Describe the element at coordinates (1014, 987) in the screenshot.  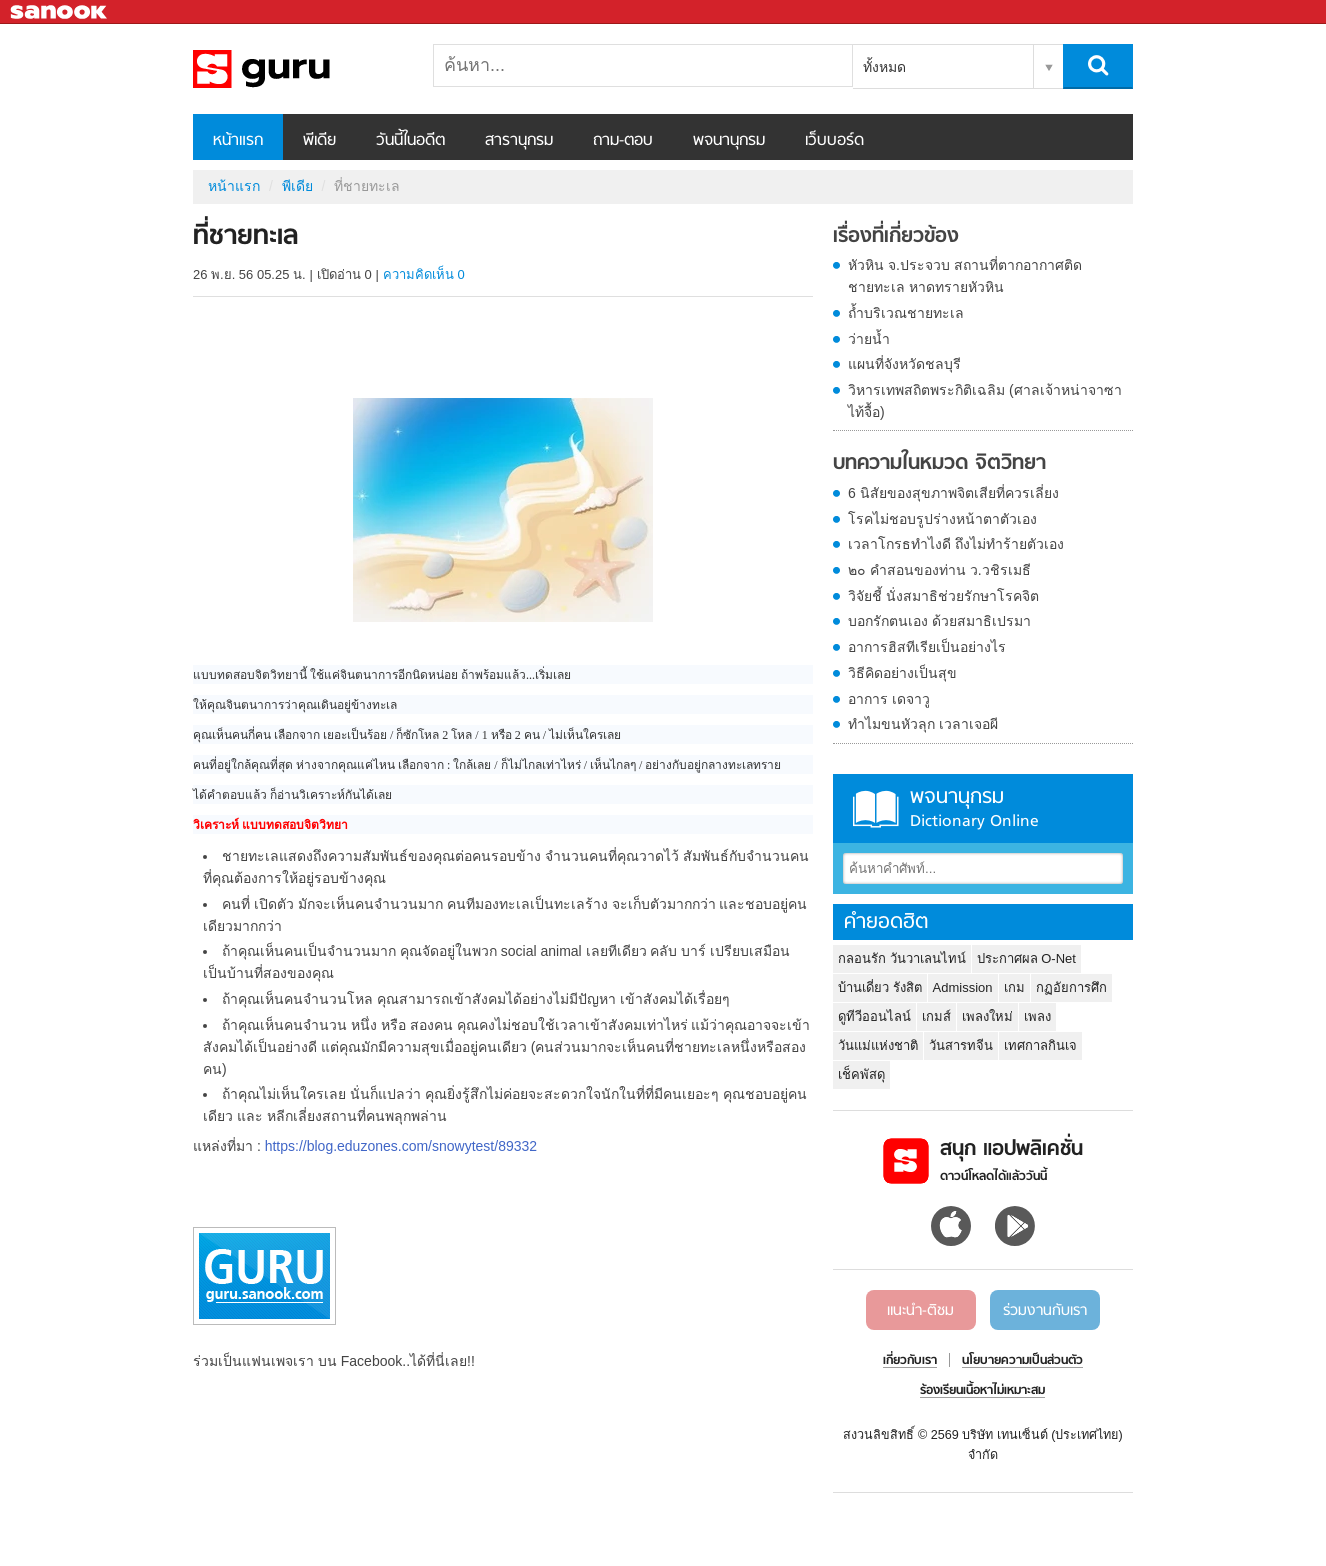
I see `เกม` at that location.